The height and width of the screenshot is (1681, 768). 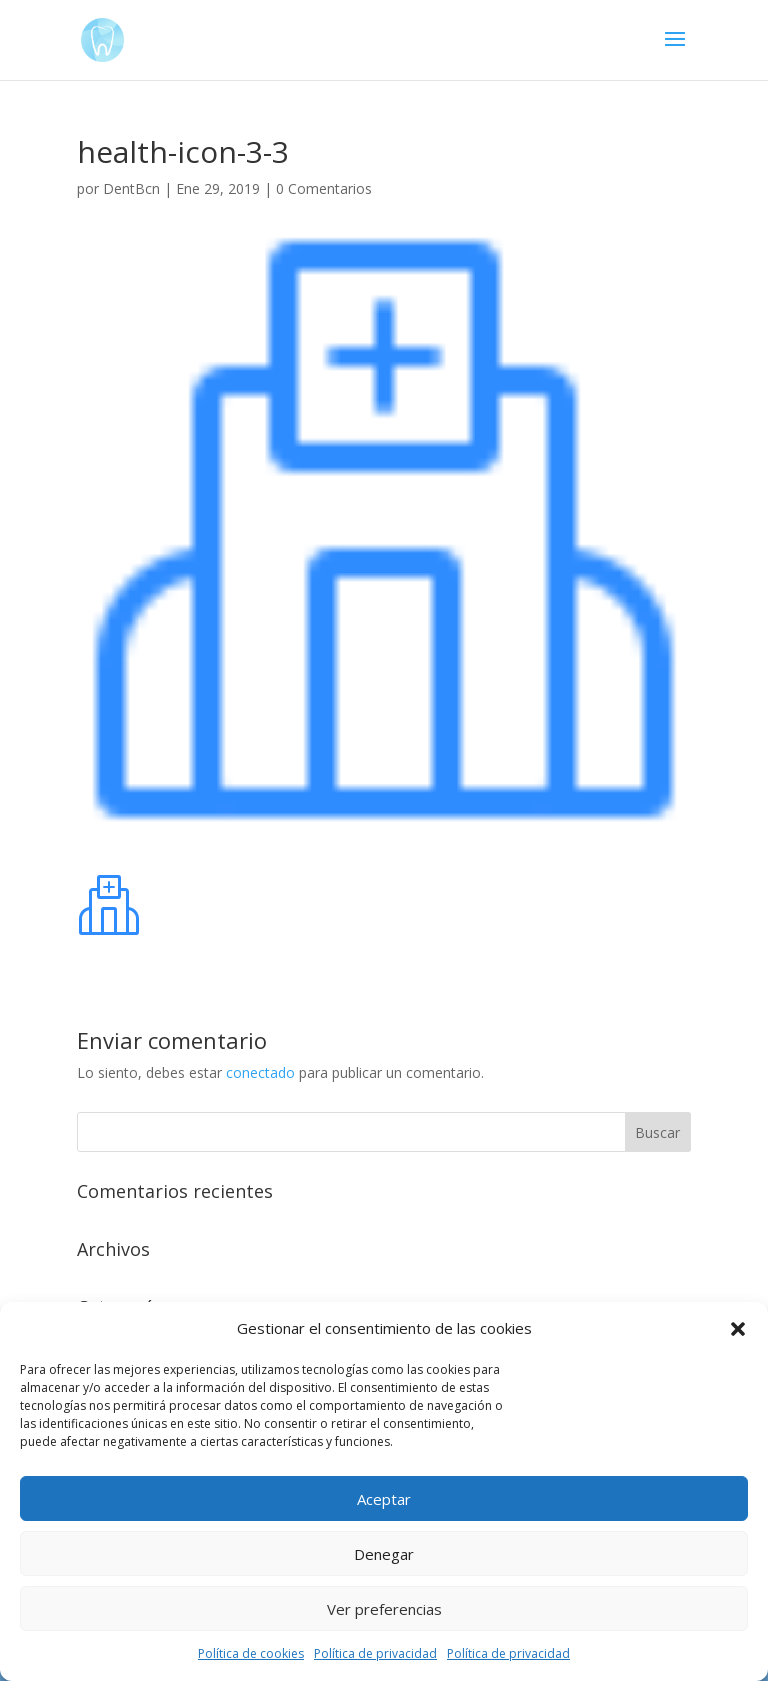 What do you see at coordinates (738, 1329) in the screenshot?
I see `[button]` at bounding box center [738, 1329].